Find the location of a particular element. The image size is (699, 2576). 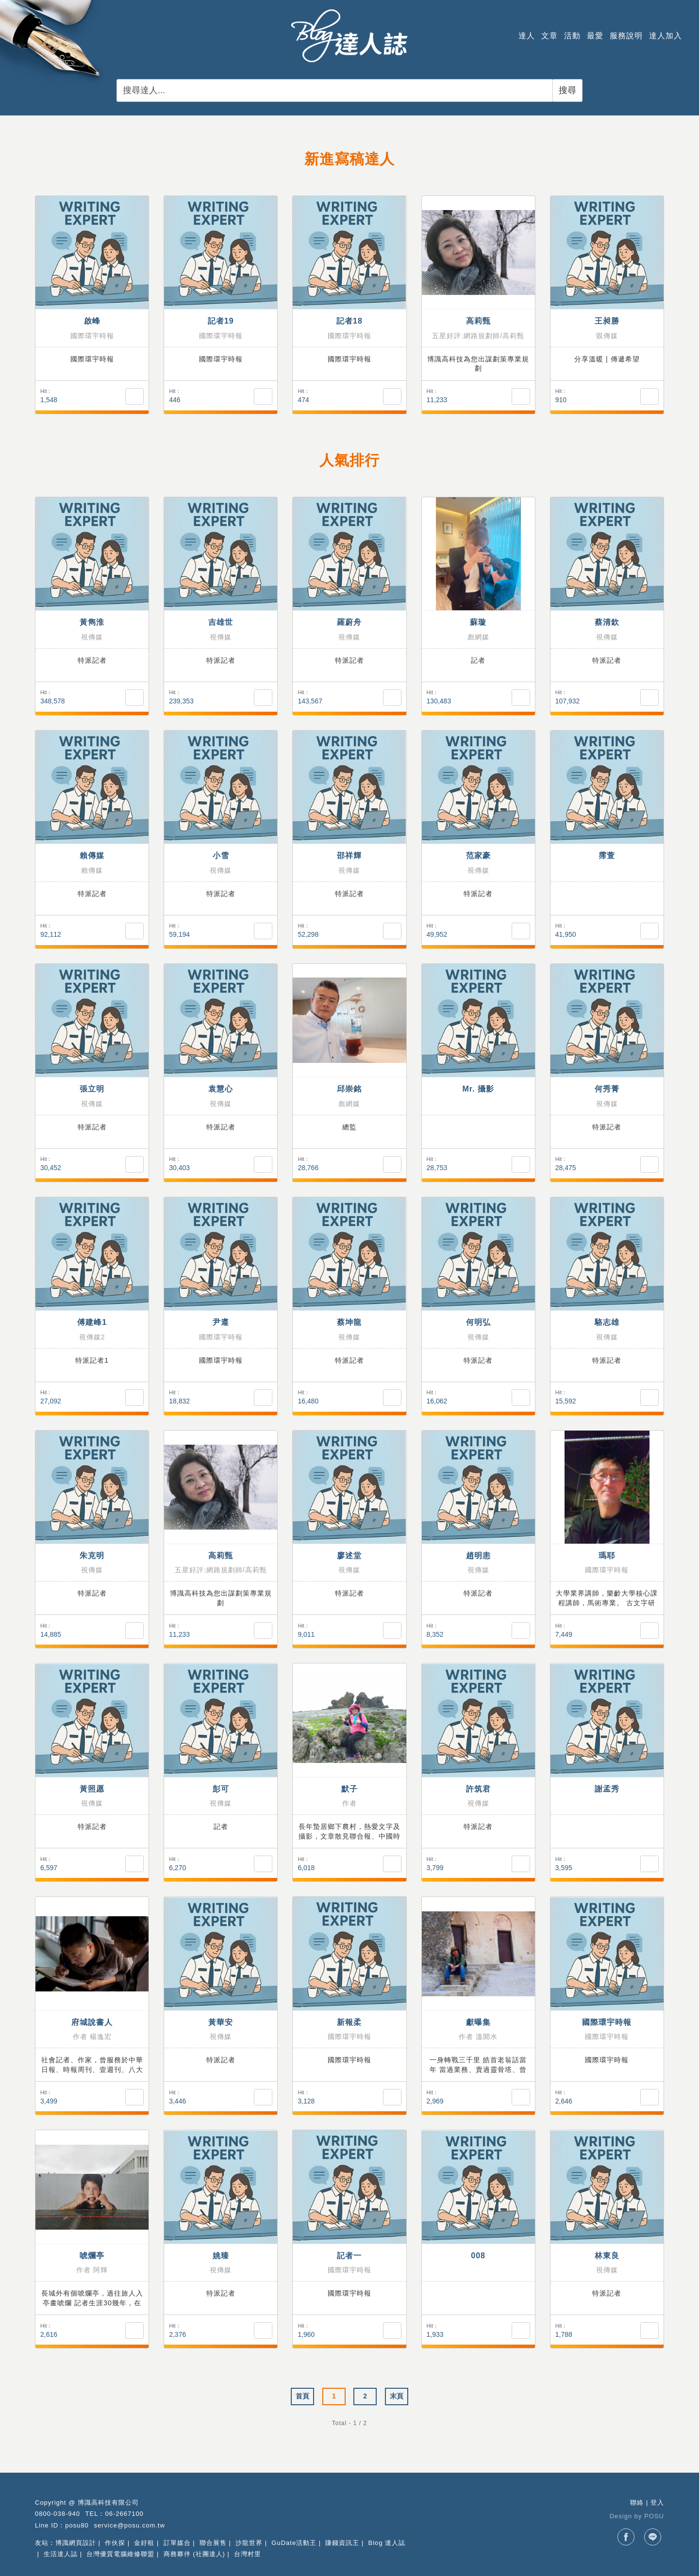

訂單媒合 is located at coordinates (177, 2542).